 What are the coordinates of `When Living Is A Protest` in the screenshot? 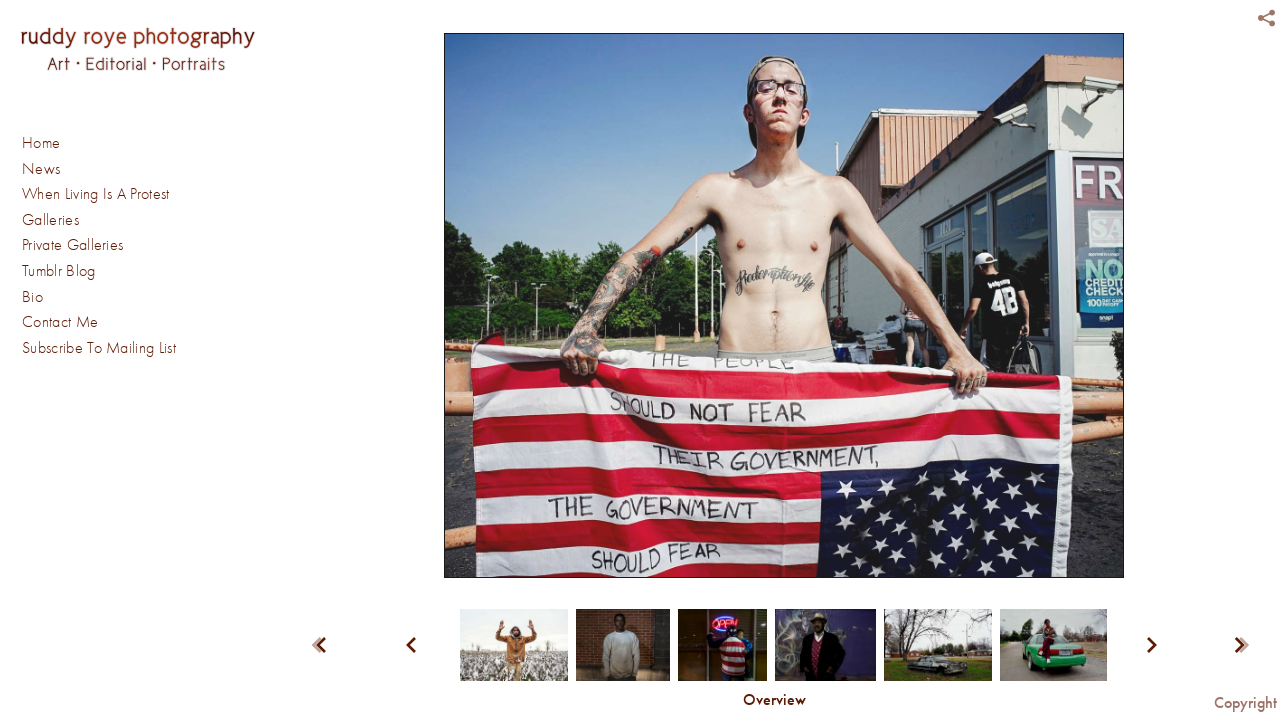 It's located at (96, 194).